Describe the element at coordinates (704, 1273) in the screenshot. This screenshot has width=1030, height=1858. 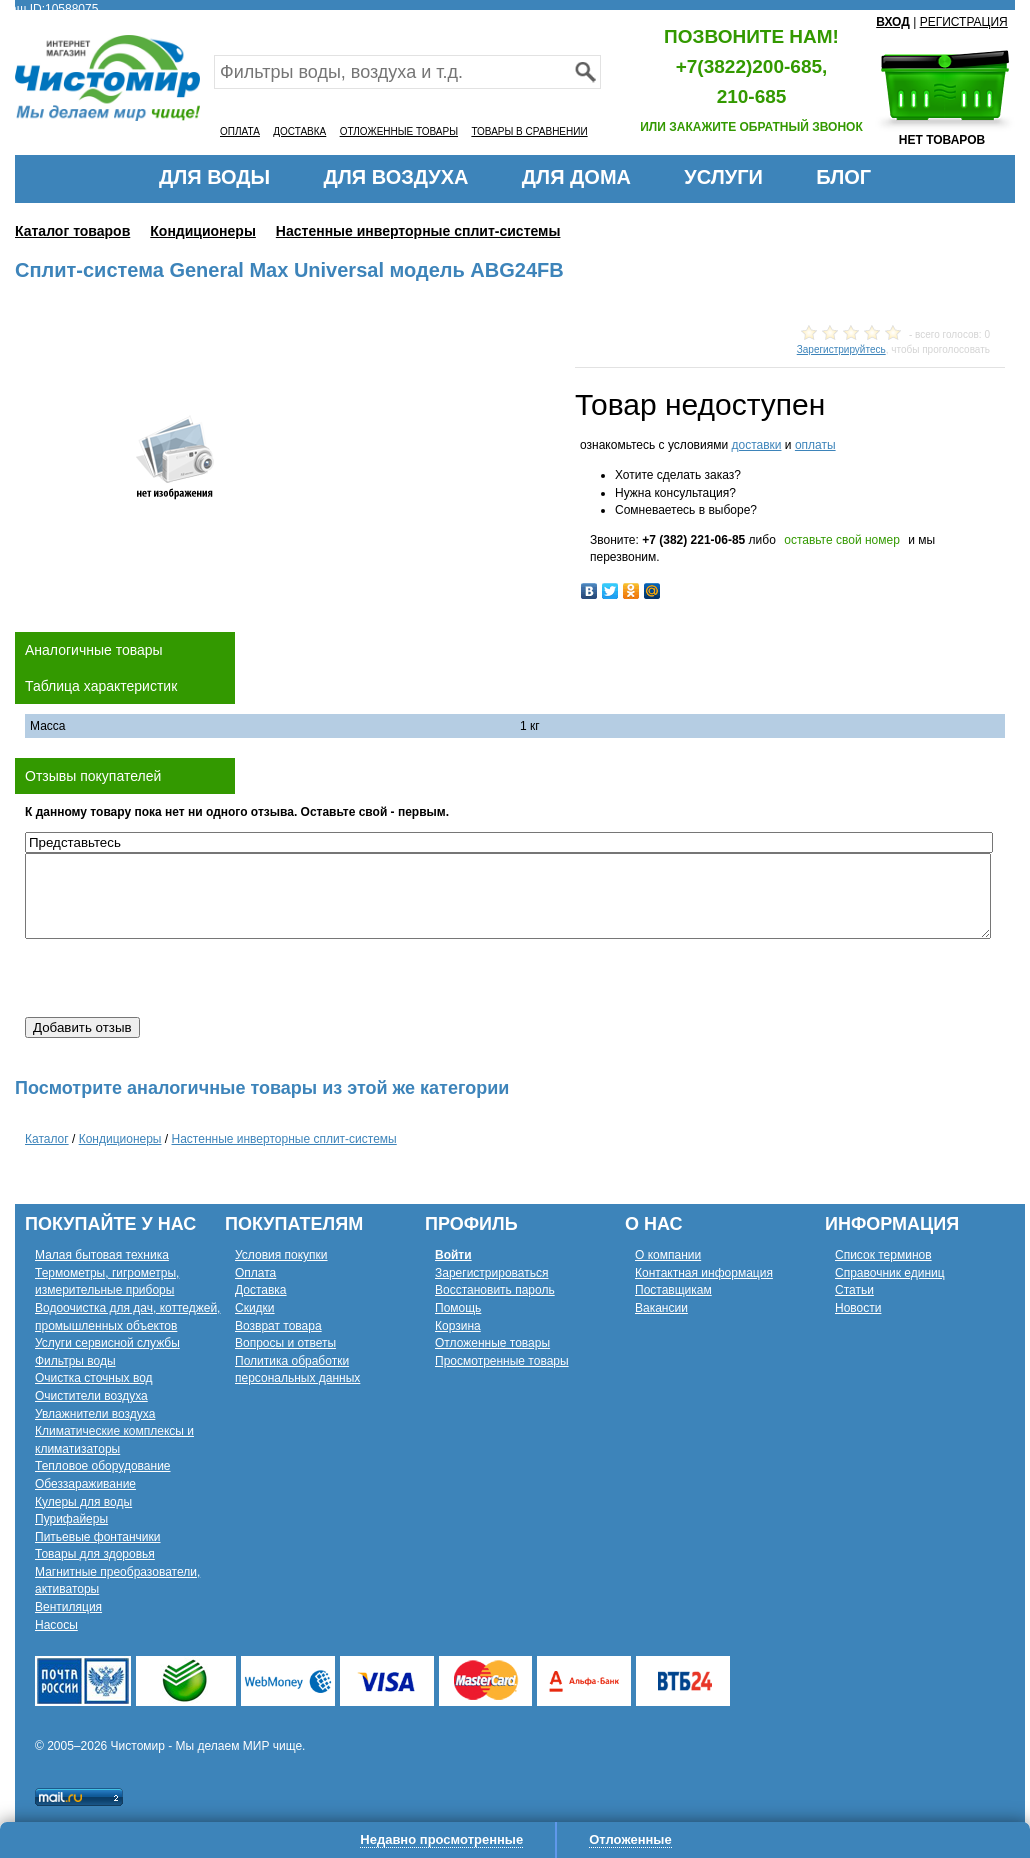
I see `Контактная информация` at that location.